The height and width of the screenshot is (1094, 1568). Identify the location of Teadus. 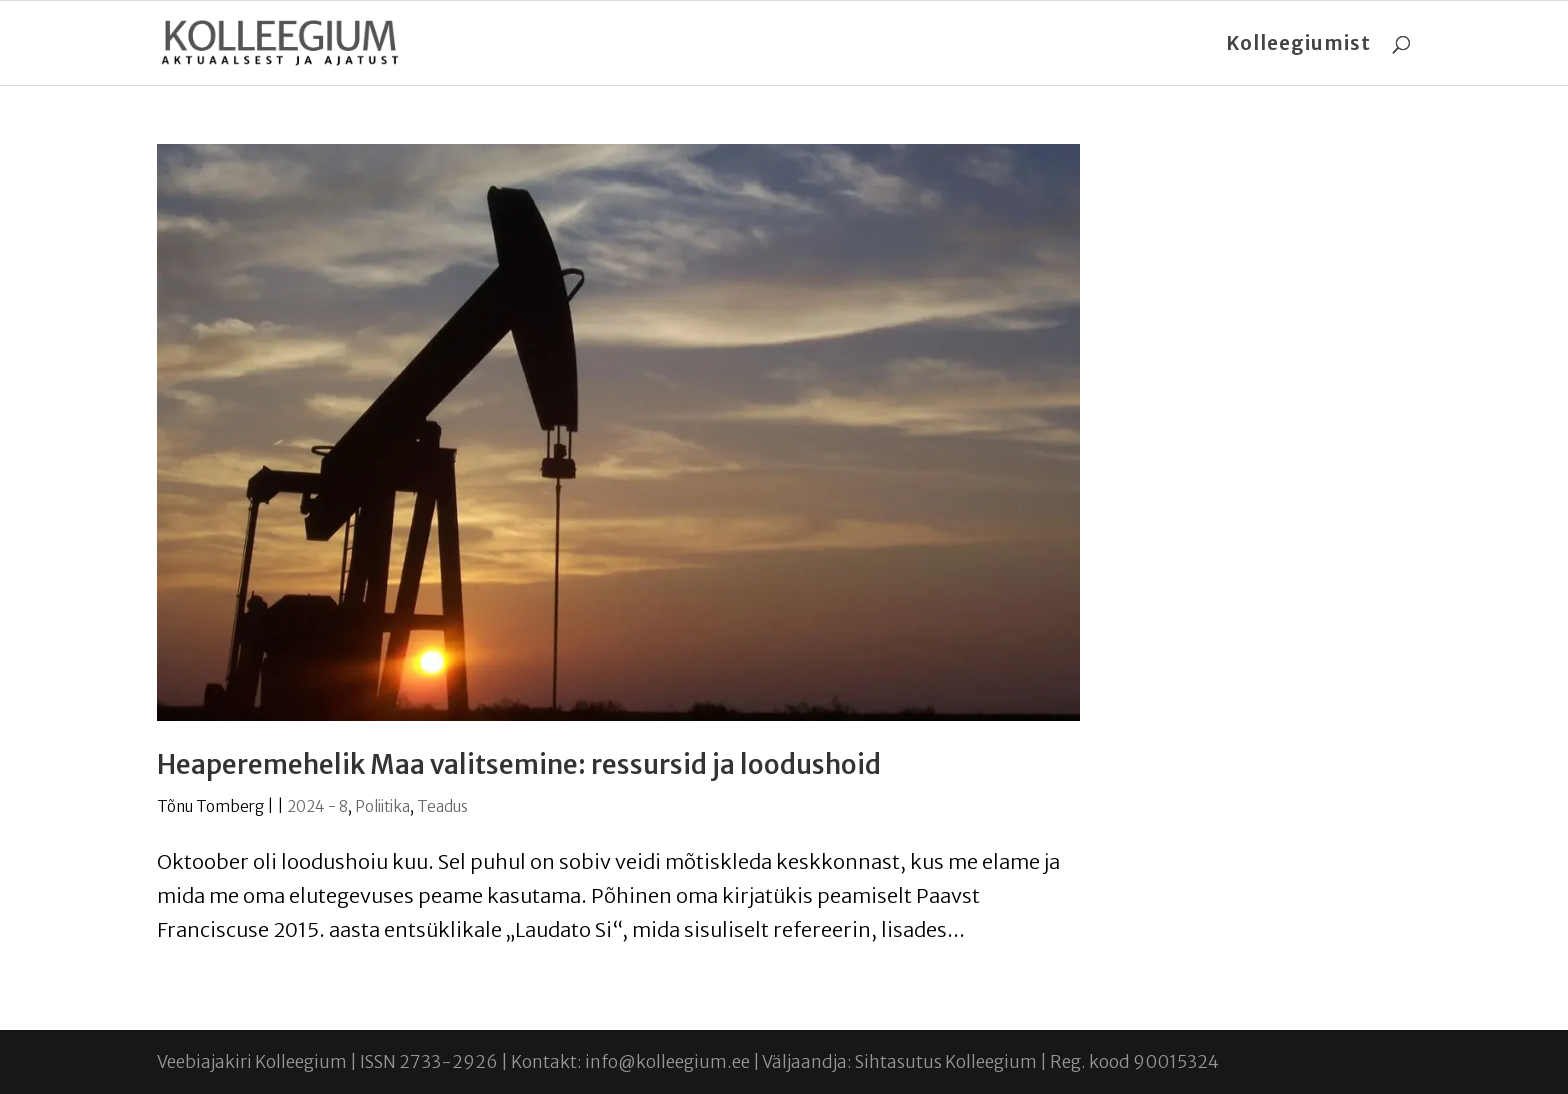
(442, 806).